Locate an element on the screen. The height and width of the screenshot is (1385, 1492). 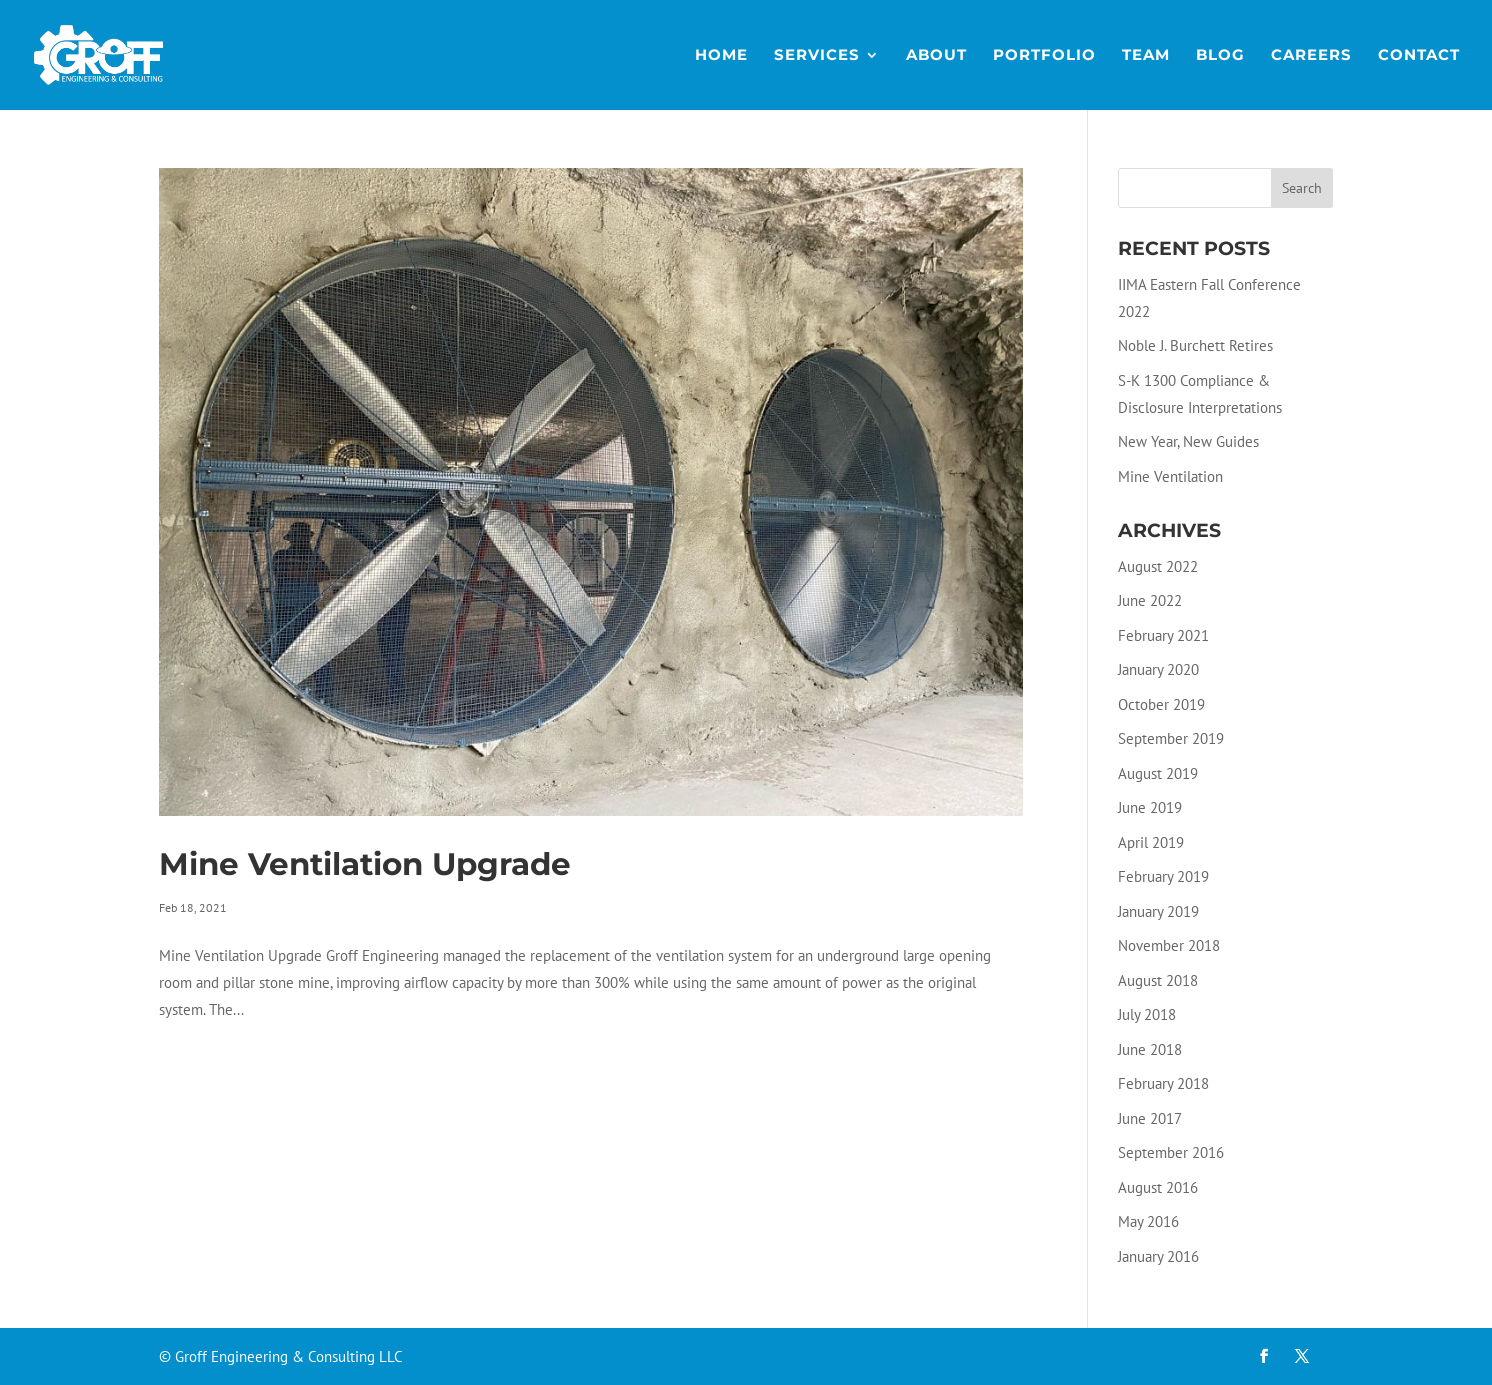
August 2019 is located at coordinates (1158, 773).